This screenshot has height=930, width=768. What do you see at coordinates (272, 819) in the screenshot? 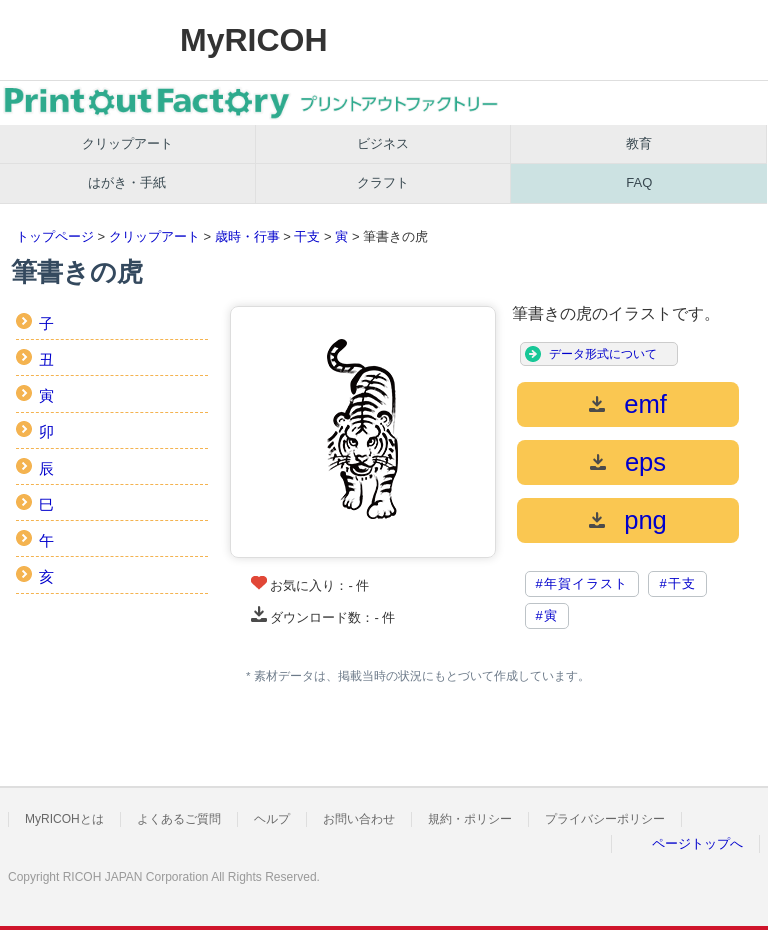
I see `ヘルプ` at bounding box center [272, 819].